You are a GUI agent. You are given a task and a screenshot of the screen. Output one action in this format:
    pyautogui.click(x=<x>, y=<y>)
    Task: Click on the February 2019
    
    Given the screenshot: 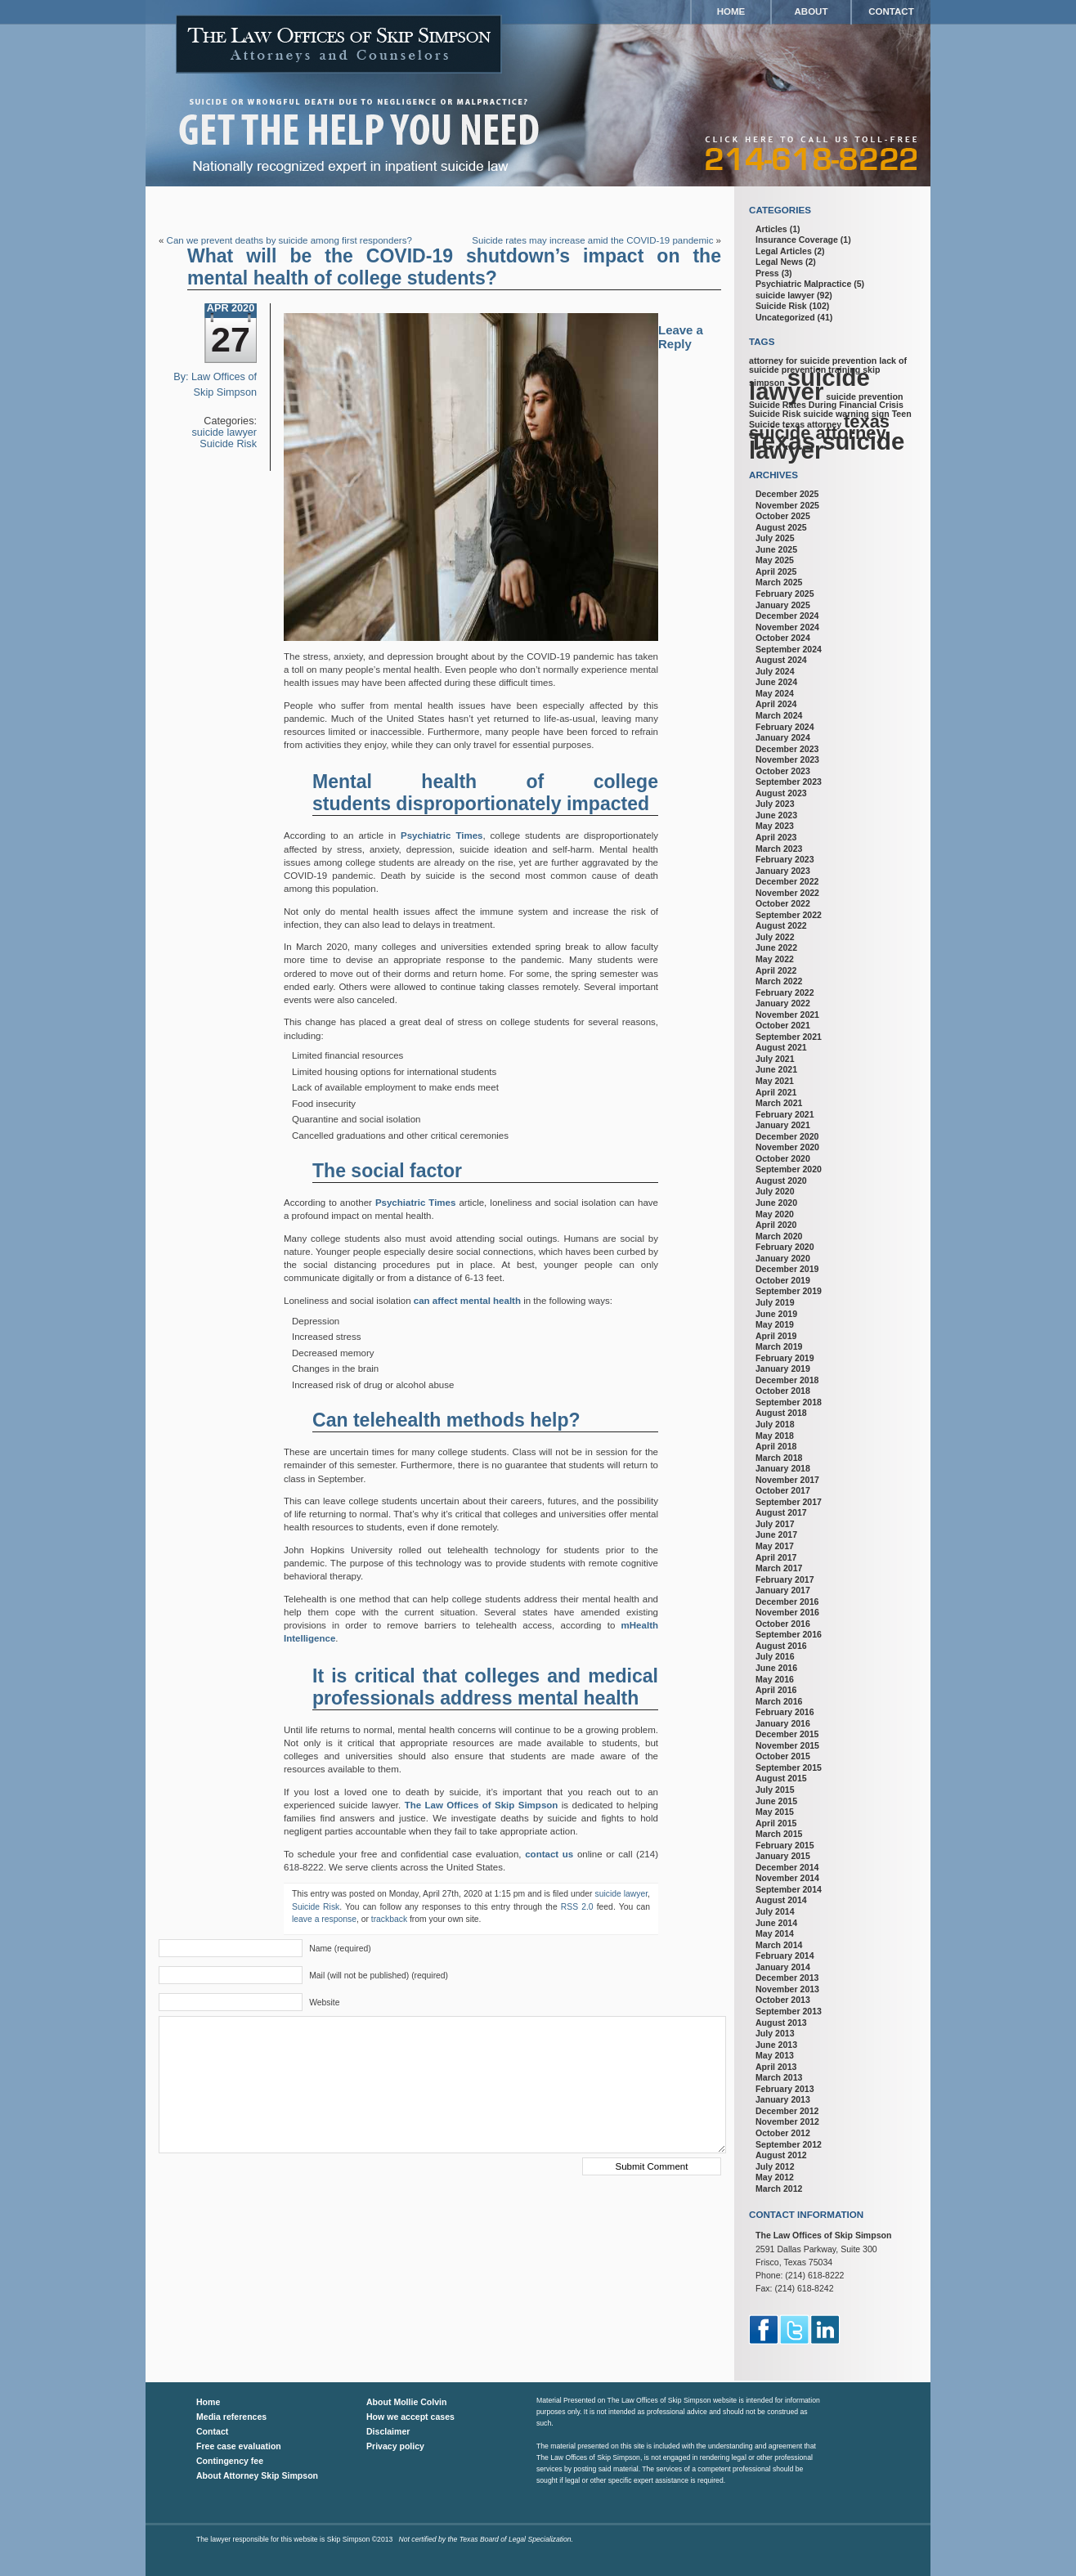 What is the action you would take?
    pyautogui.click(x=784, y=1358)
    